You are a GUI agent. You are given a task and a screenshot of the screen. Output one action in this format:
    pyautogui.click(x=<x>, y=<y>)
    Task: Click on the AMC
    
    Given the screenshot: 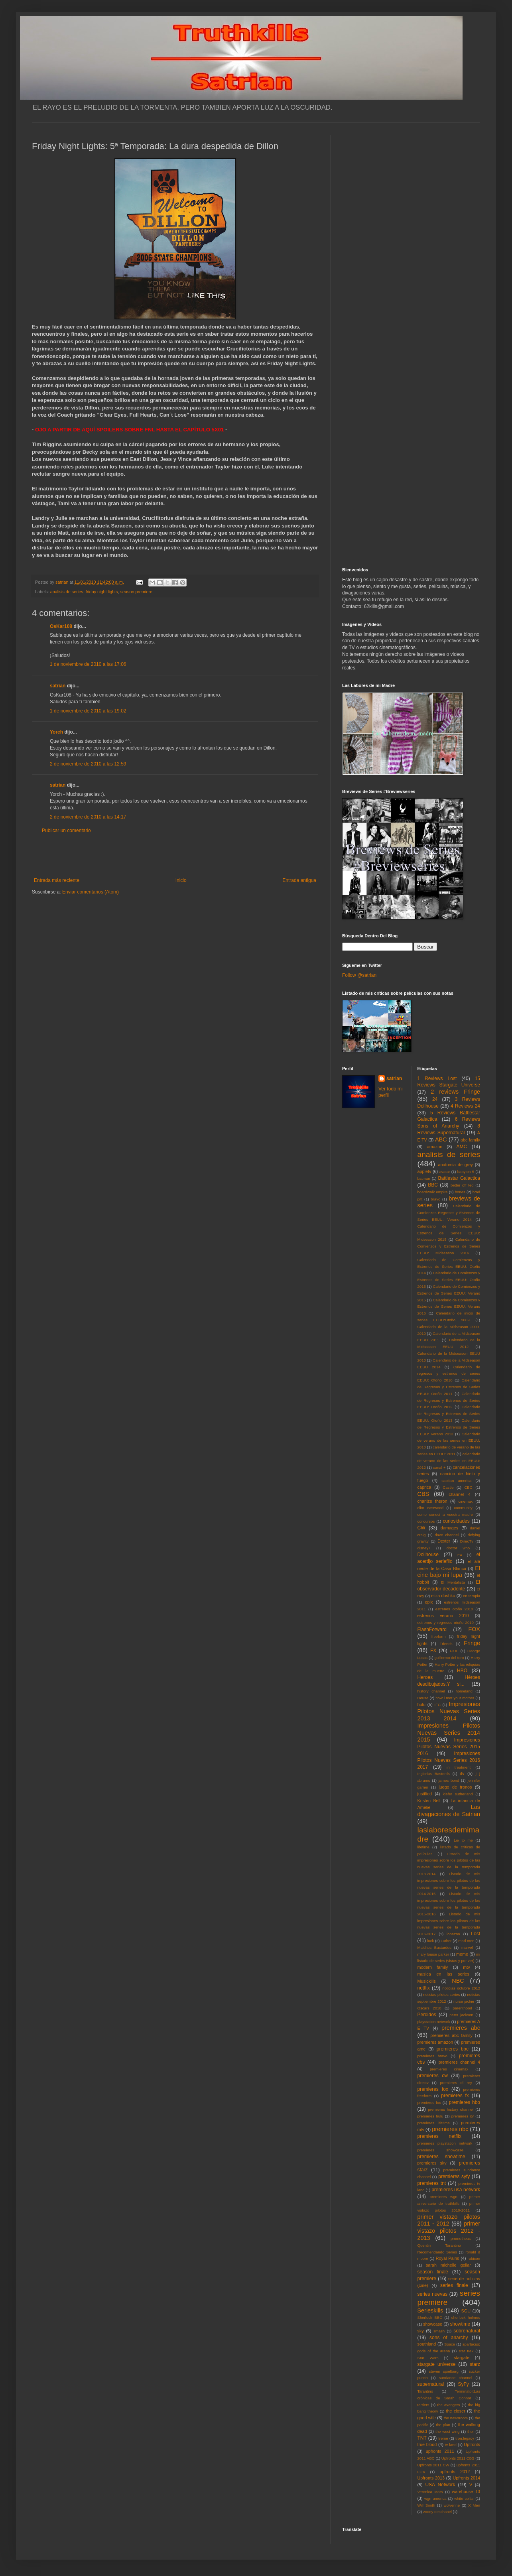 What is the action you would take?
    pyautogui.click(x=462, y=1146)
    